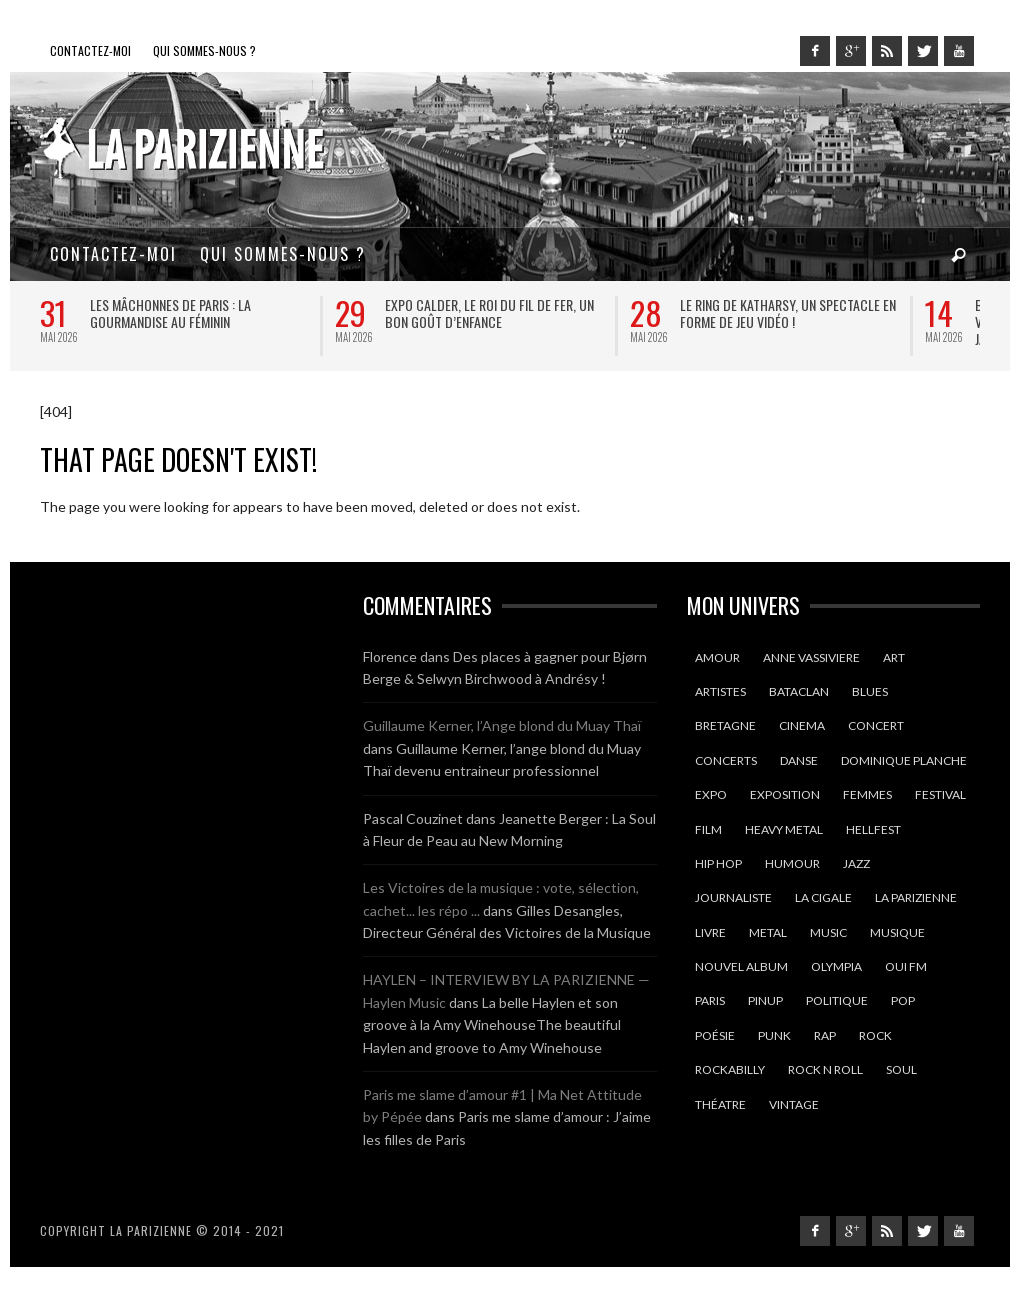  Describe the element at coordinates (876, 725) in the screenshot. I see `Concert [Concert (22 éléments)]` at that location.